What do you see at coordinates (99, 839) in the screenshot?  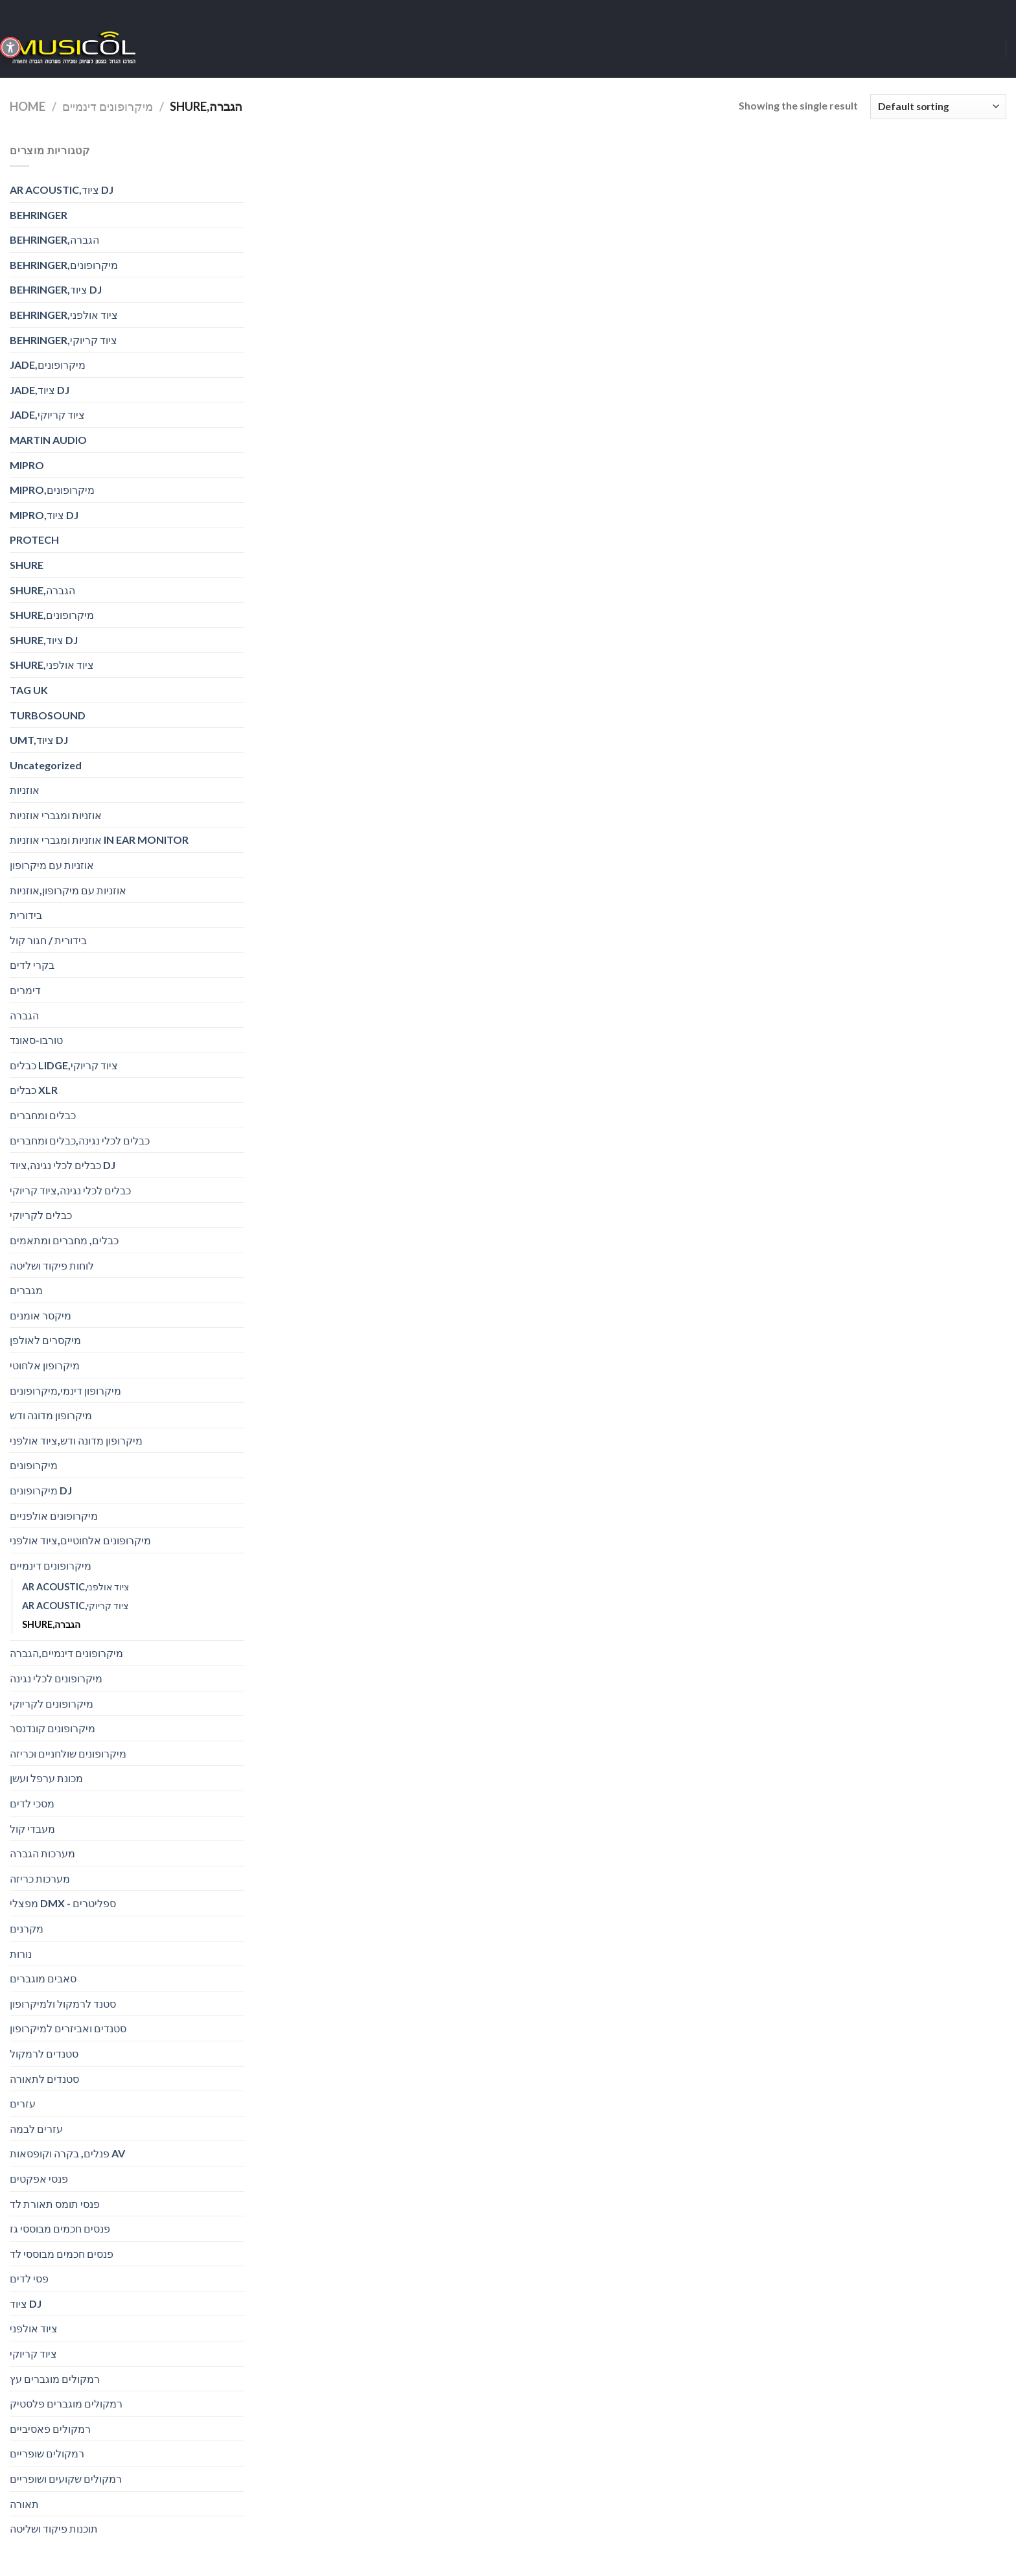 I see `אוזניות ומגברי אוזניות IN EAR MONITOR` at bounding box center [99, 839].